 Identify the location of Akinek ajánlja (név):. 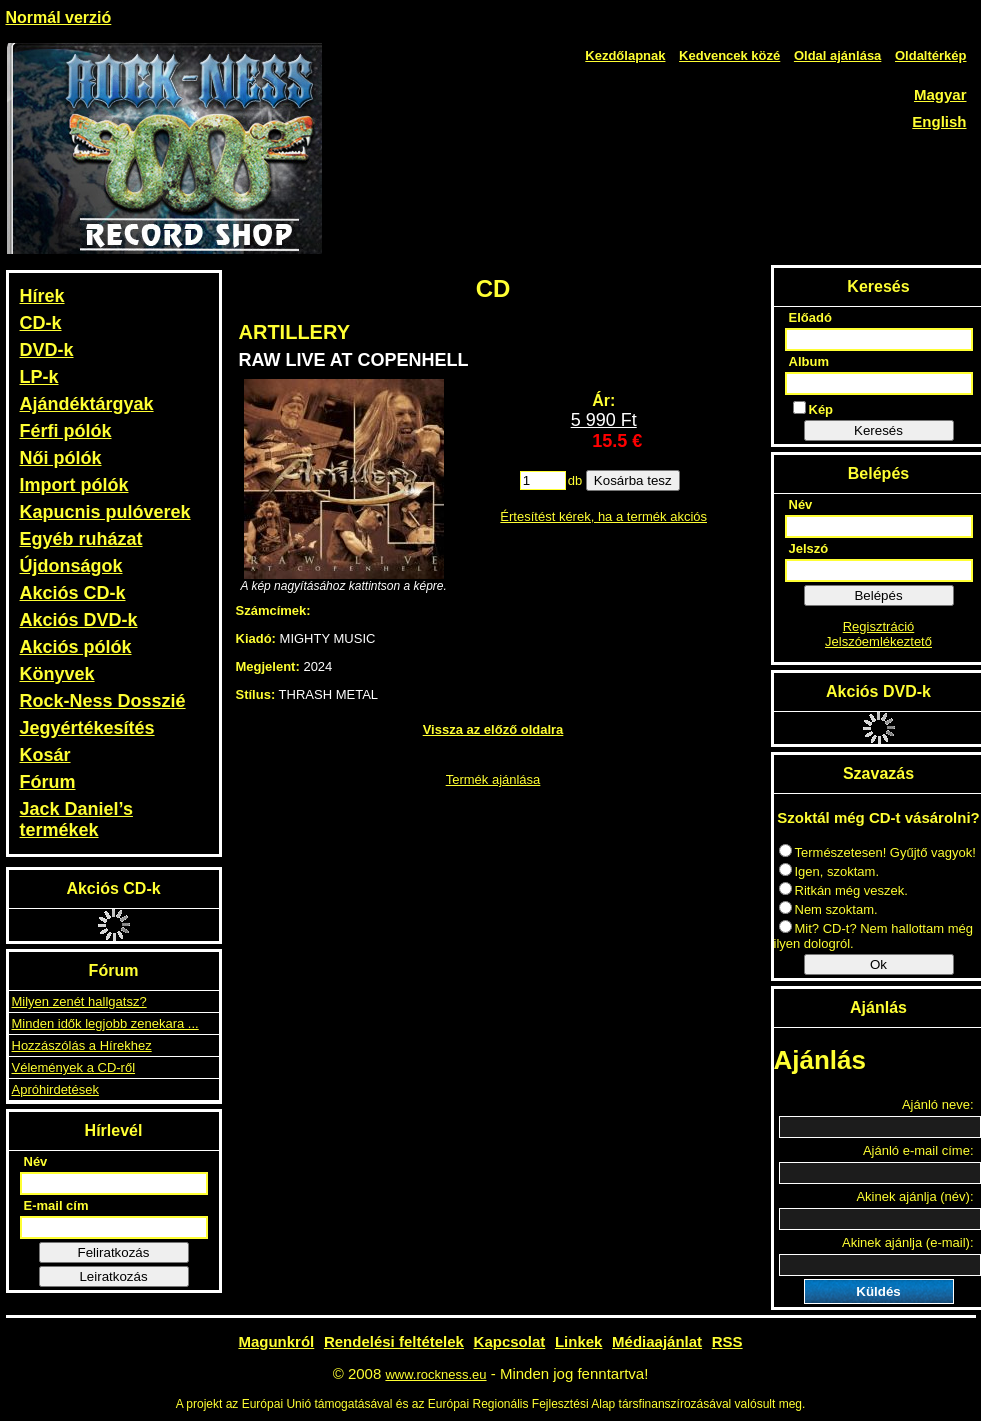
(914, 1196).